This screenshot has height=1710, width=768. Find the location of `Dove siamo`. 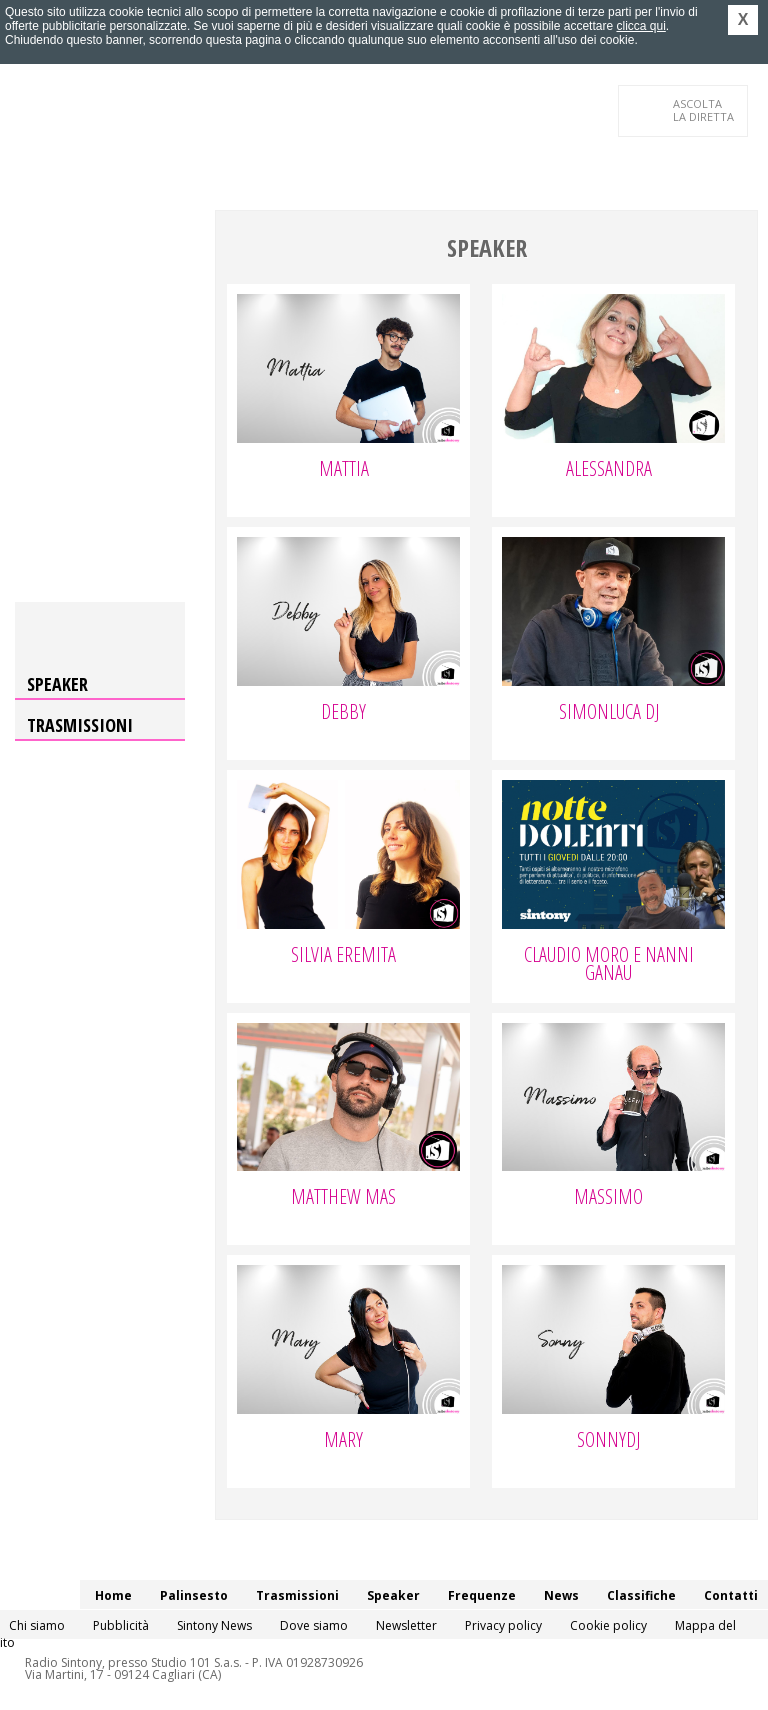

Dove siamo is located at coordinates (314, 1625).